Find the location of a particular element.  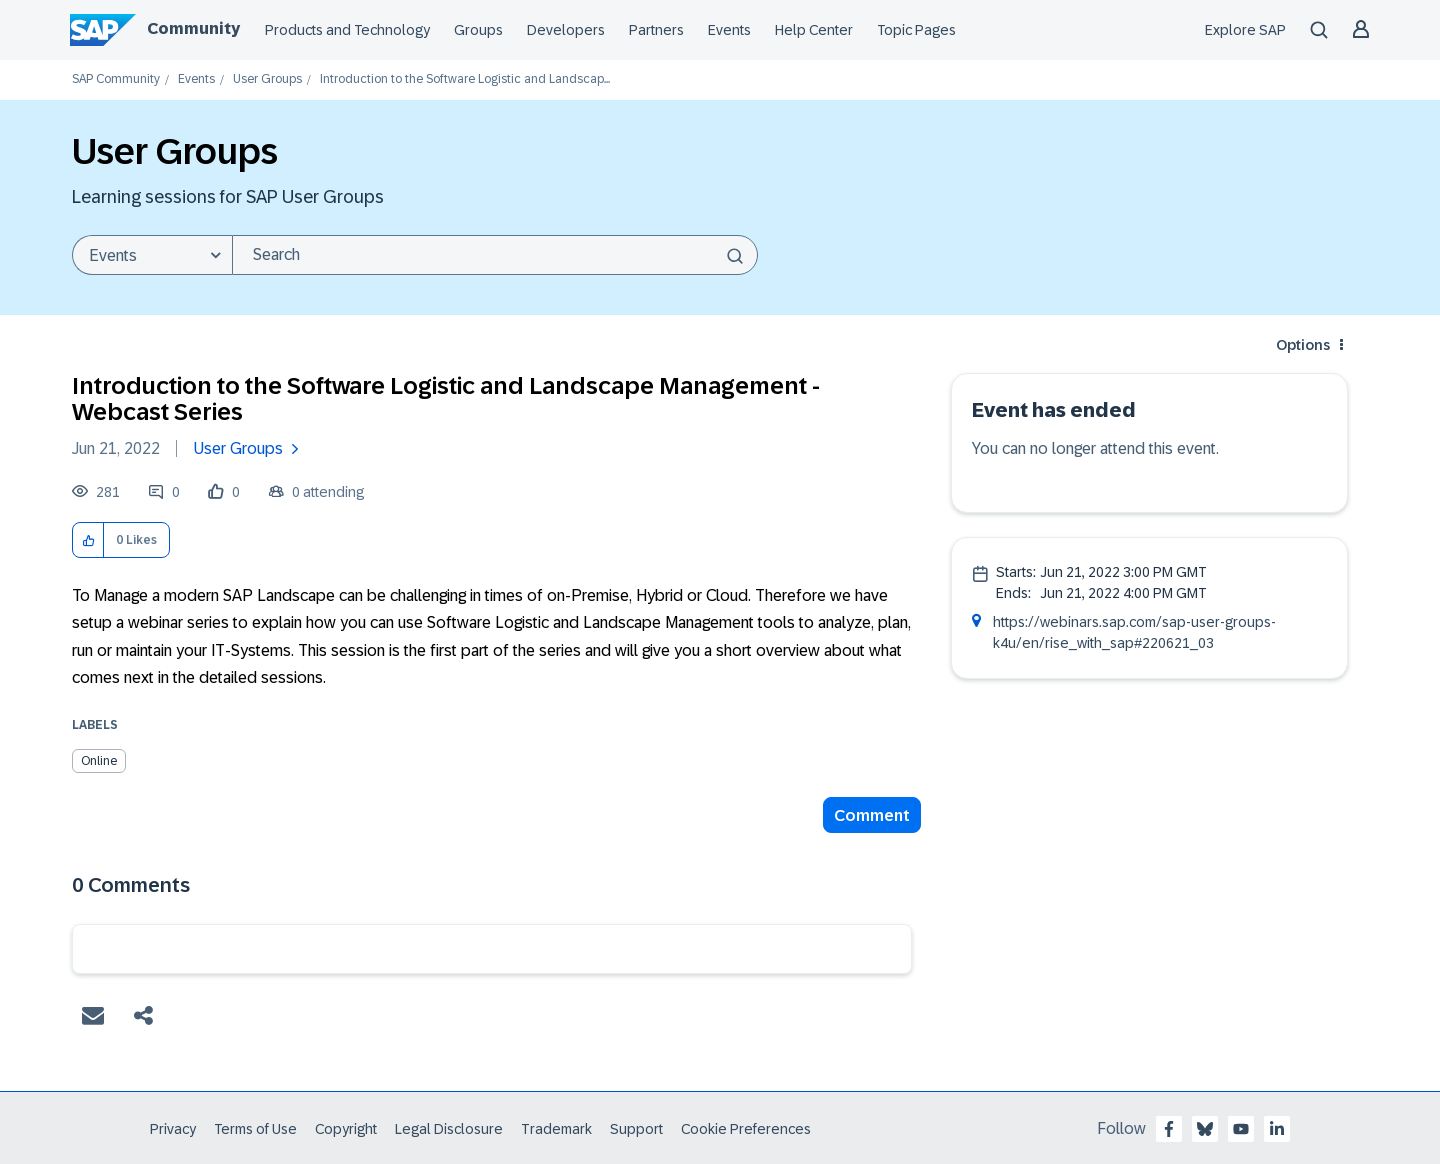

User Groups is located at coordinates (267, 79).